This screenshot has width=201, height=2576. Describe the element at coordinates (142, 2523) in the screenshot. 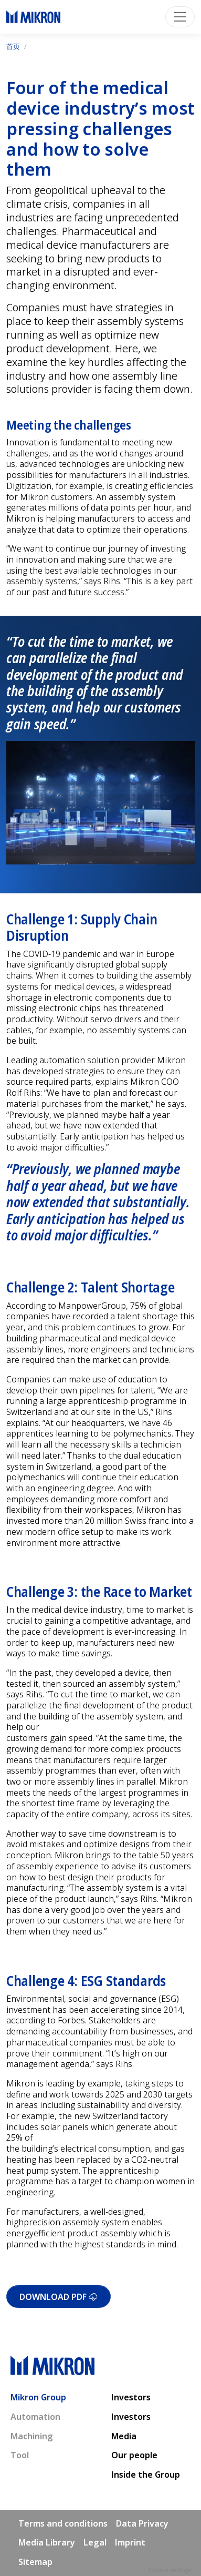

I see `Data Privacy` at that location.